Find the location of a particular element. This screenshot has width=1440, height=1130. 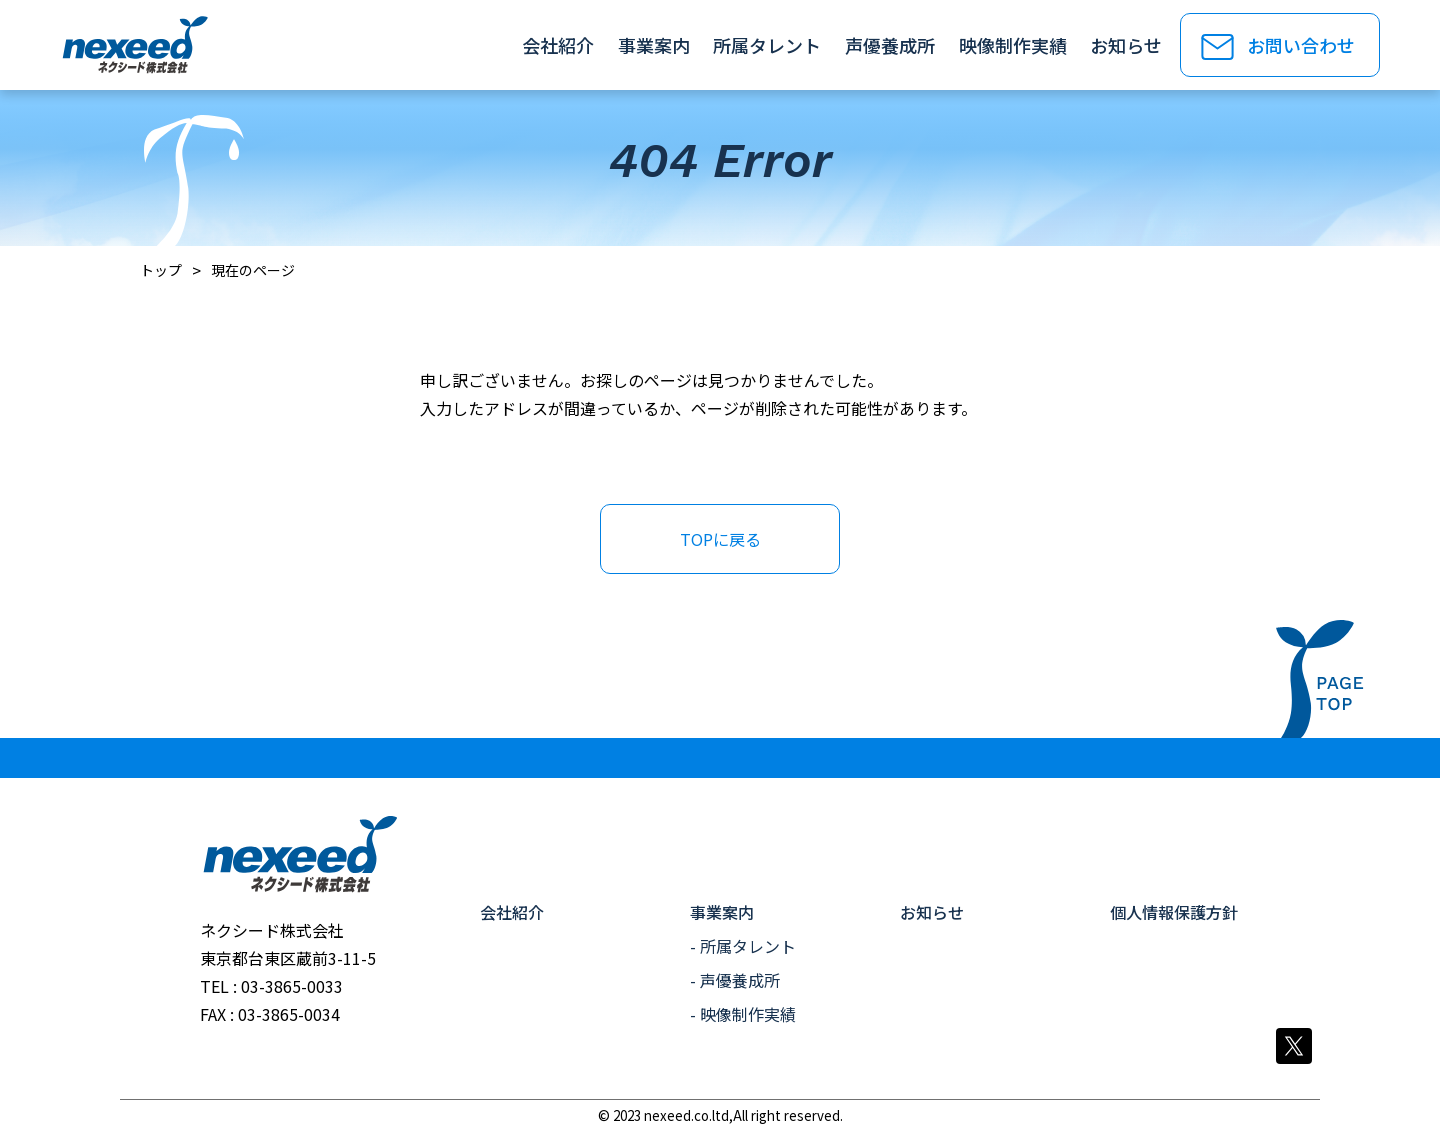

所属タレント is located at coordinates (767, 45).